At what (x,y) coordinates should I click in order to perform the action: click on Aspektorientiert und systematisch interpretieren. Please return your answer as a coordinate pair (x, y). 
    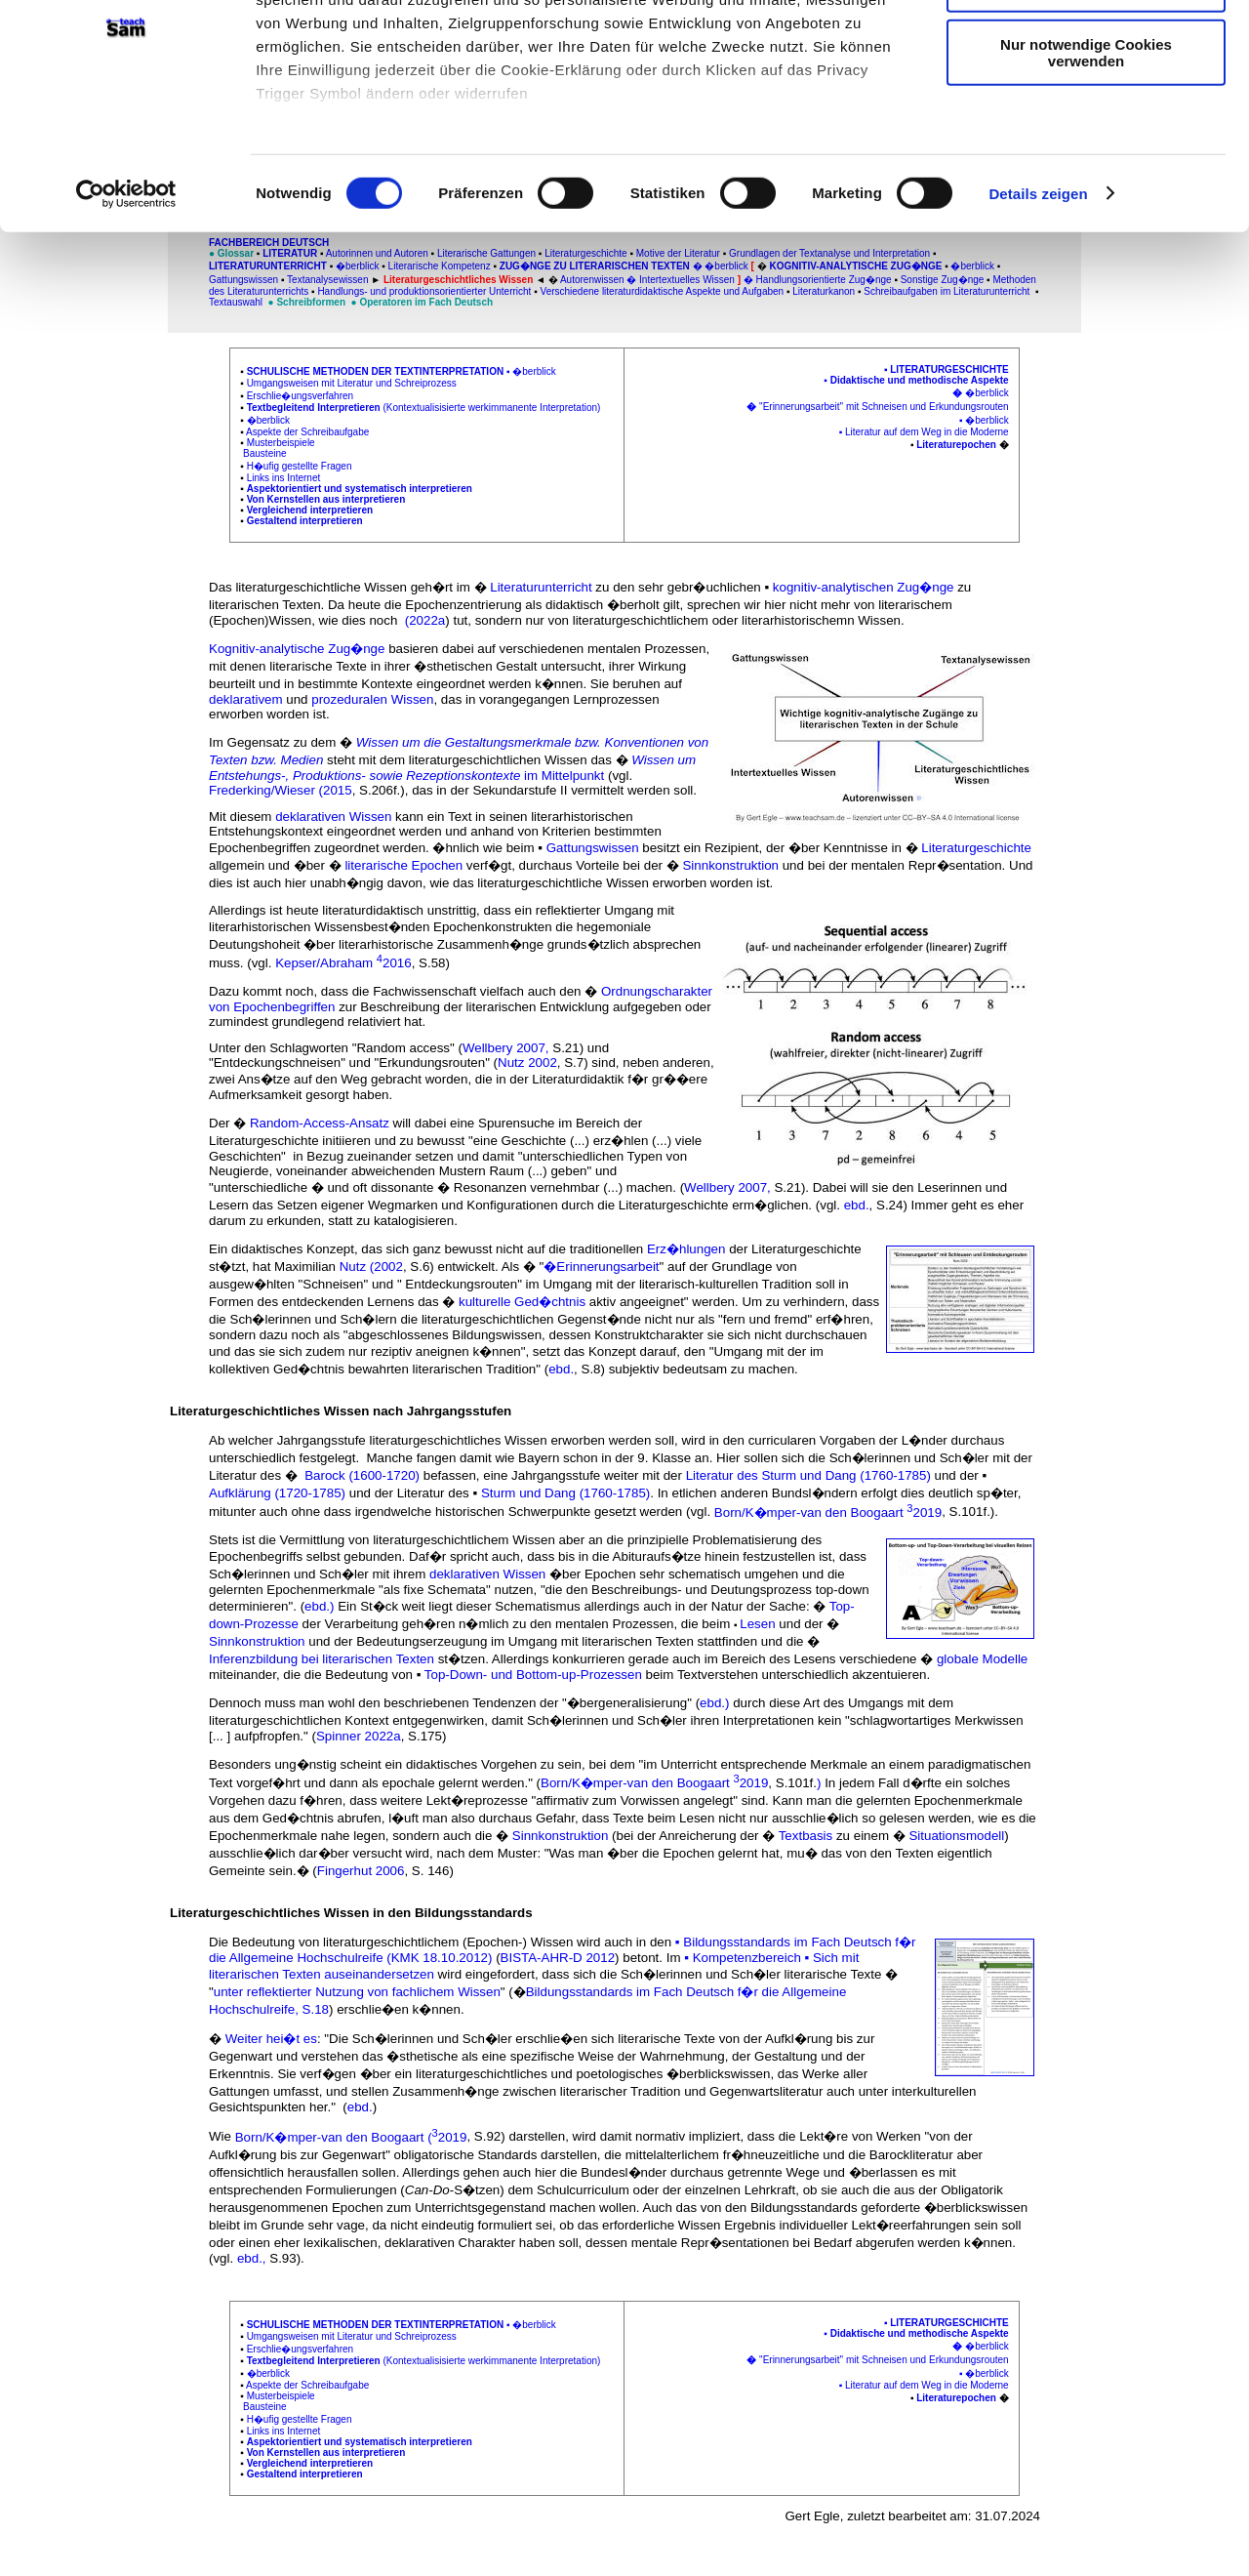
    Looking at the image, I should click on (359, 488).